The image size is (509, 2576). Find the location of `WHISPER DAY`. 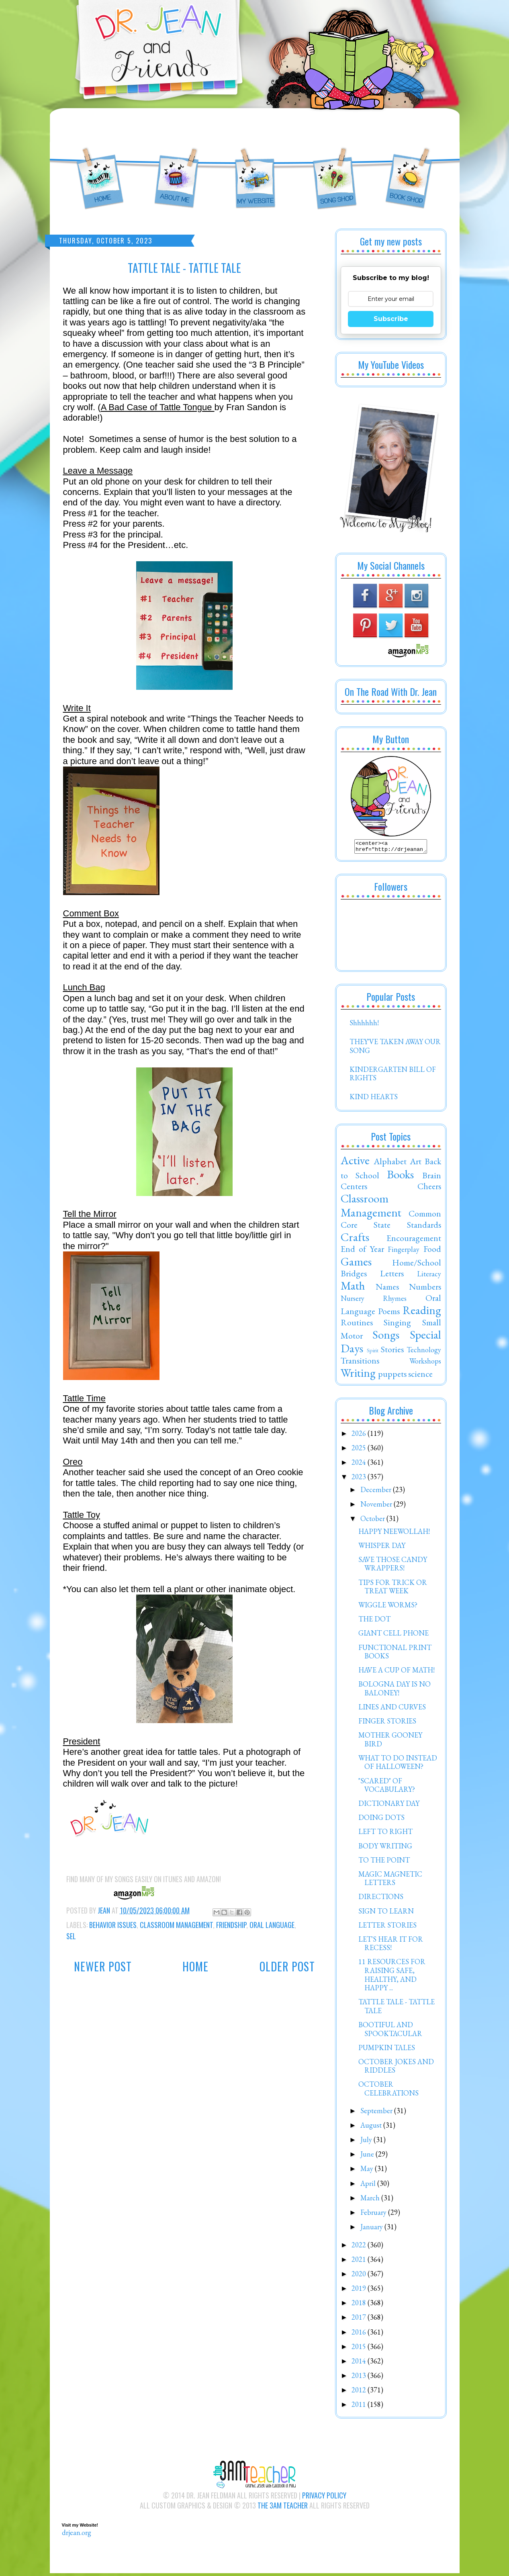

WHISPER DAY is located at coordinates (381, 1547).